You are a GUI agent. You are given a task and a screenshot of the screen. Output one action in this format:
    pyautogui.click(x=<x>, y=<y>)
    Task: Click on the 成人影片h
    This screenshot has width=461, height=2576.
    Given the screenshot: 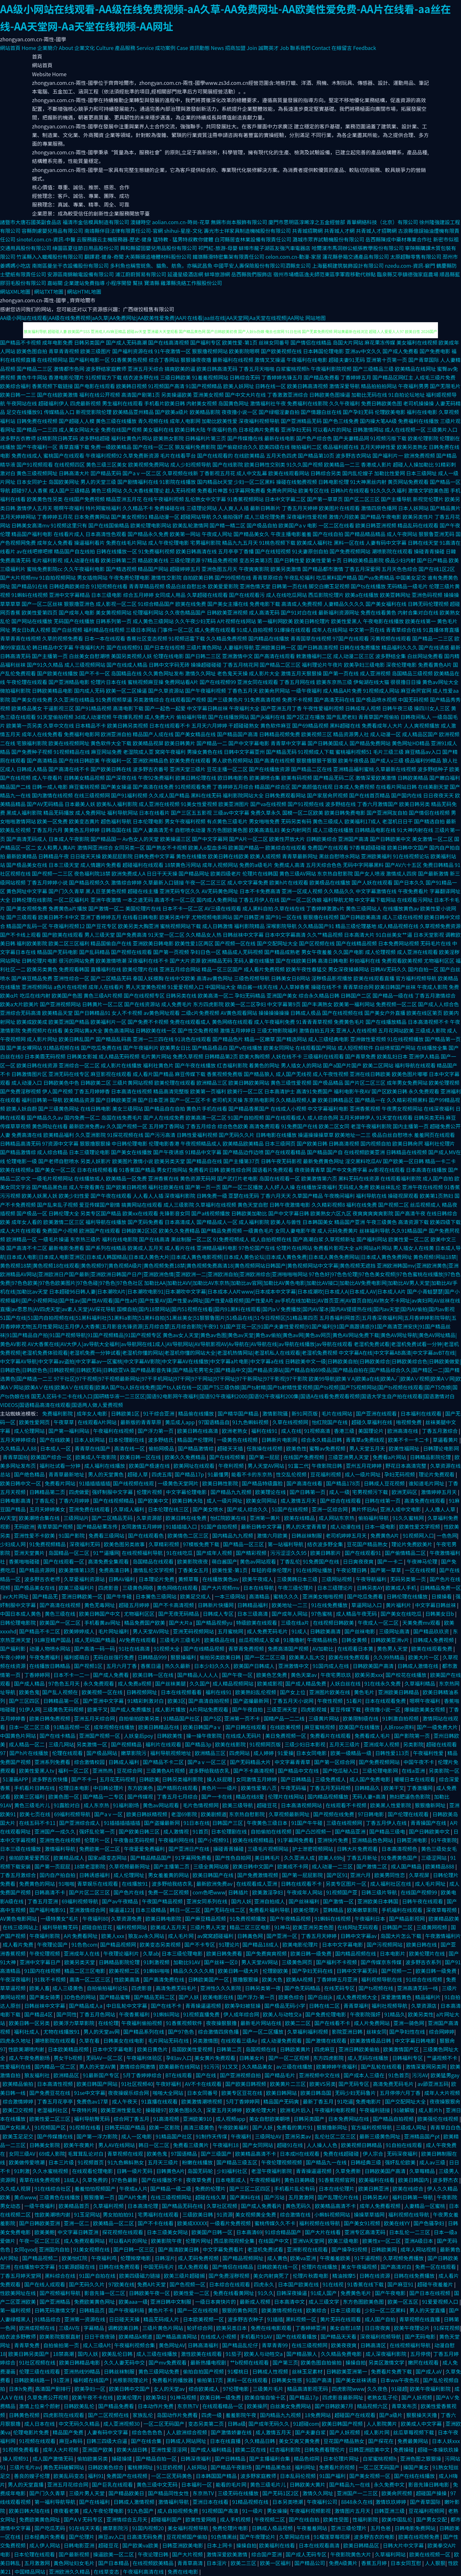 What is the action you would take?
    pyautogui.click(x=430, y=2110)
    